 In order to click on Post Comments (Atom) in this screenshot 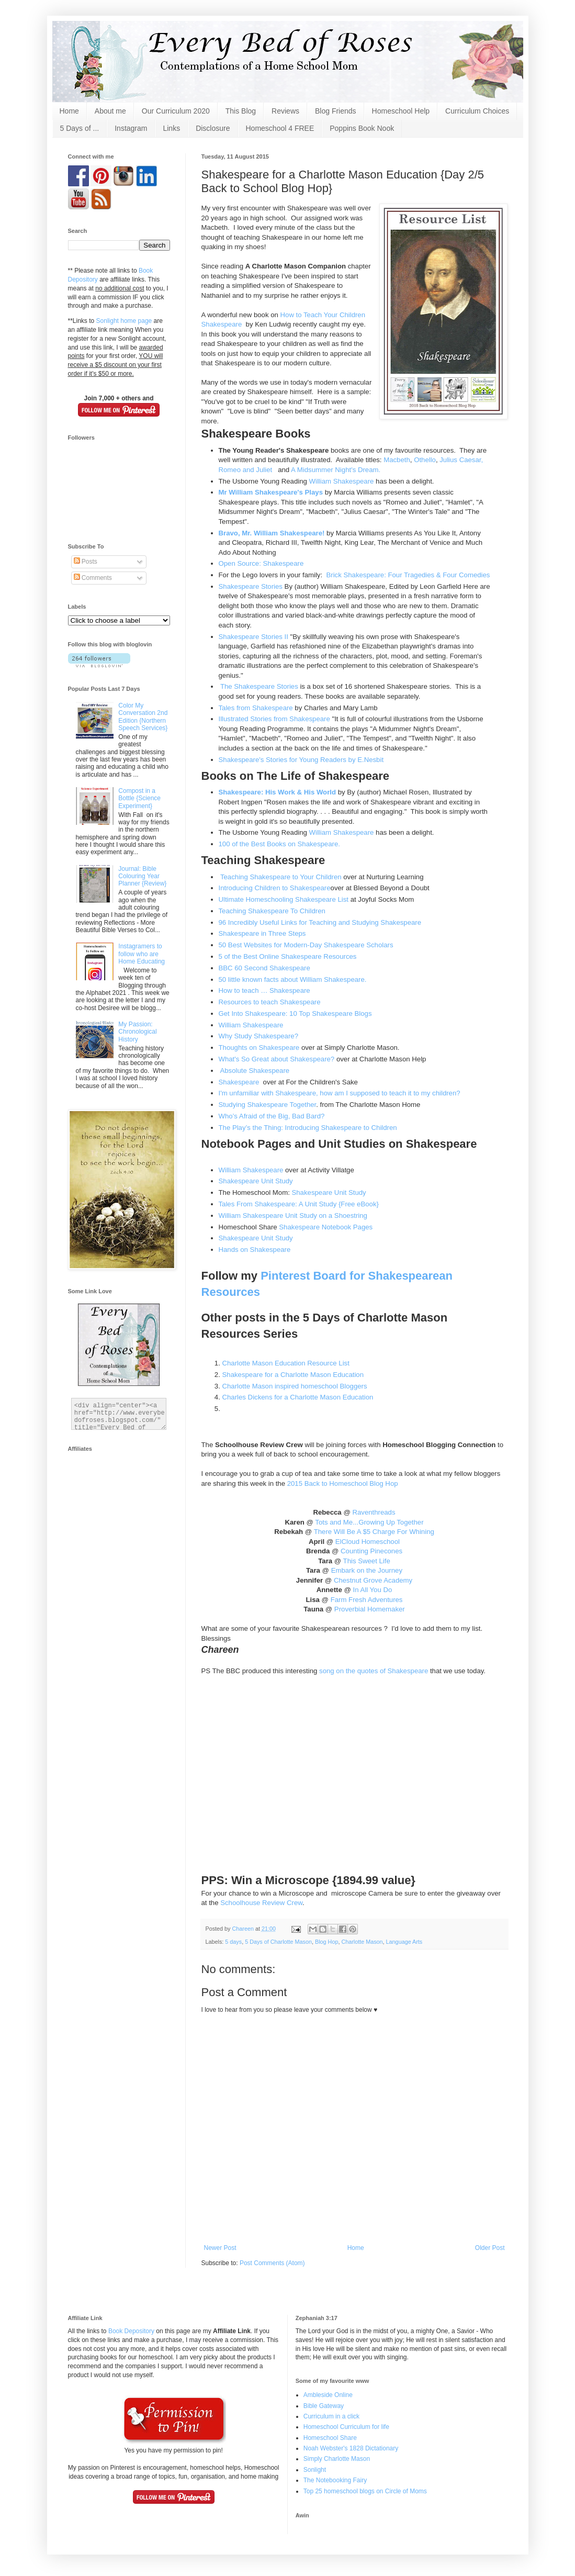, I will do `click(272, 2263)`.